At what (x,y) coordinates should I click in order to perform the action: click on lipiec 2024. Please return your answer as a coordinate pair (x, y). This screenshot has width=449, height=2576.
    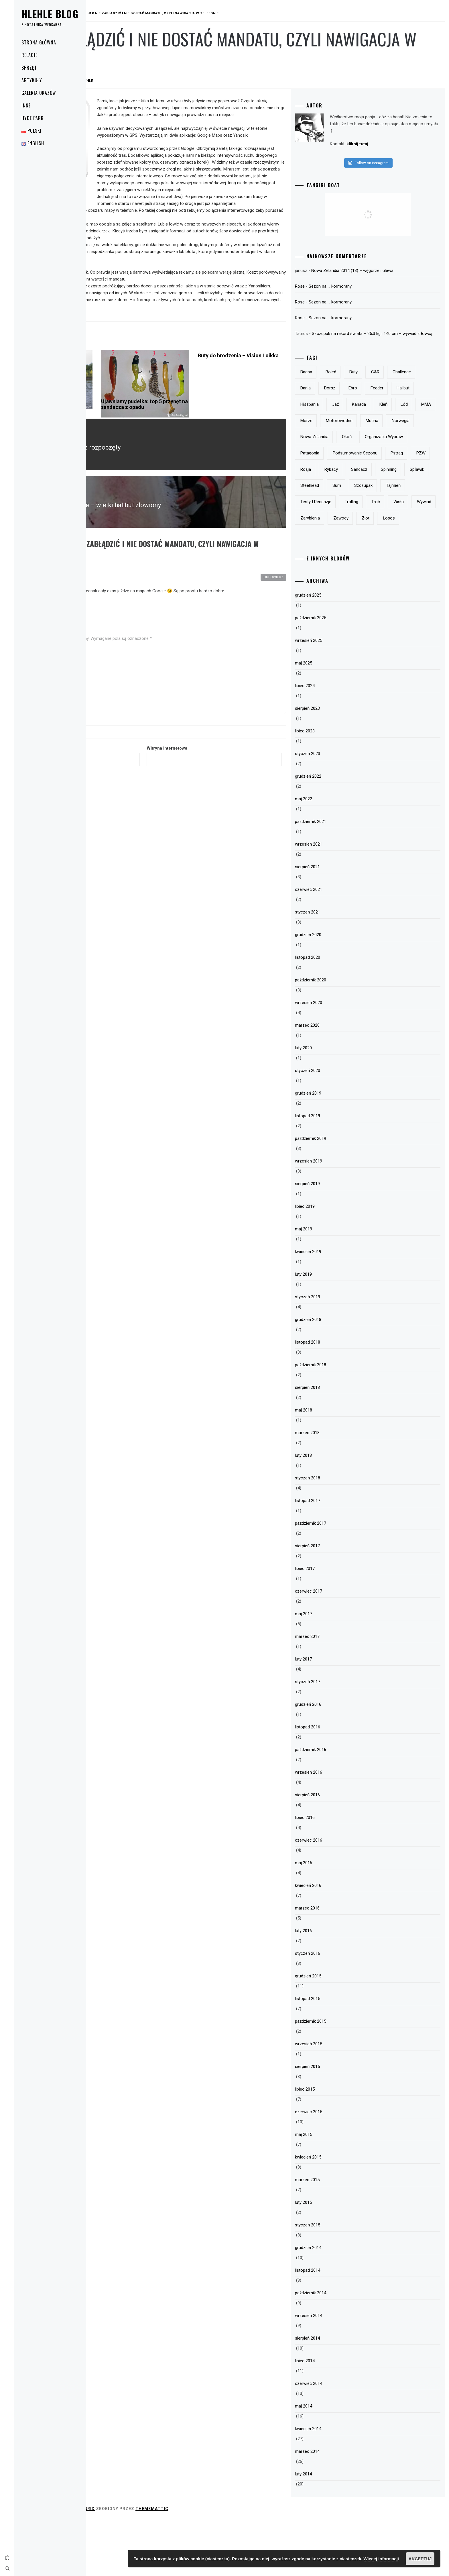
    Looking at the image, I should click on (335, 741).